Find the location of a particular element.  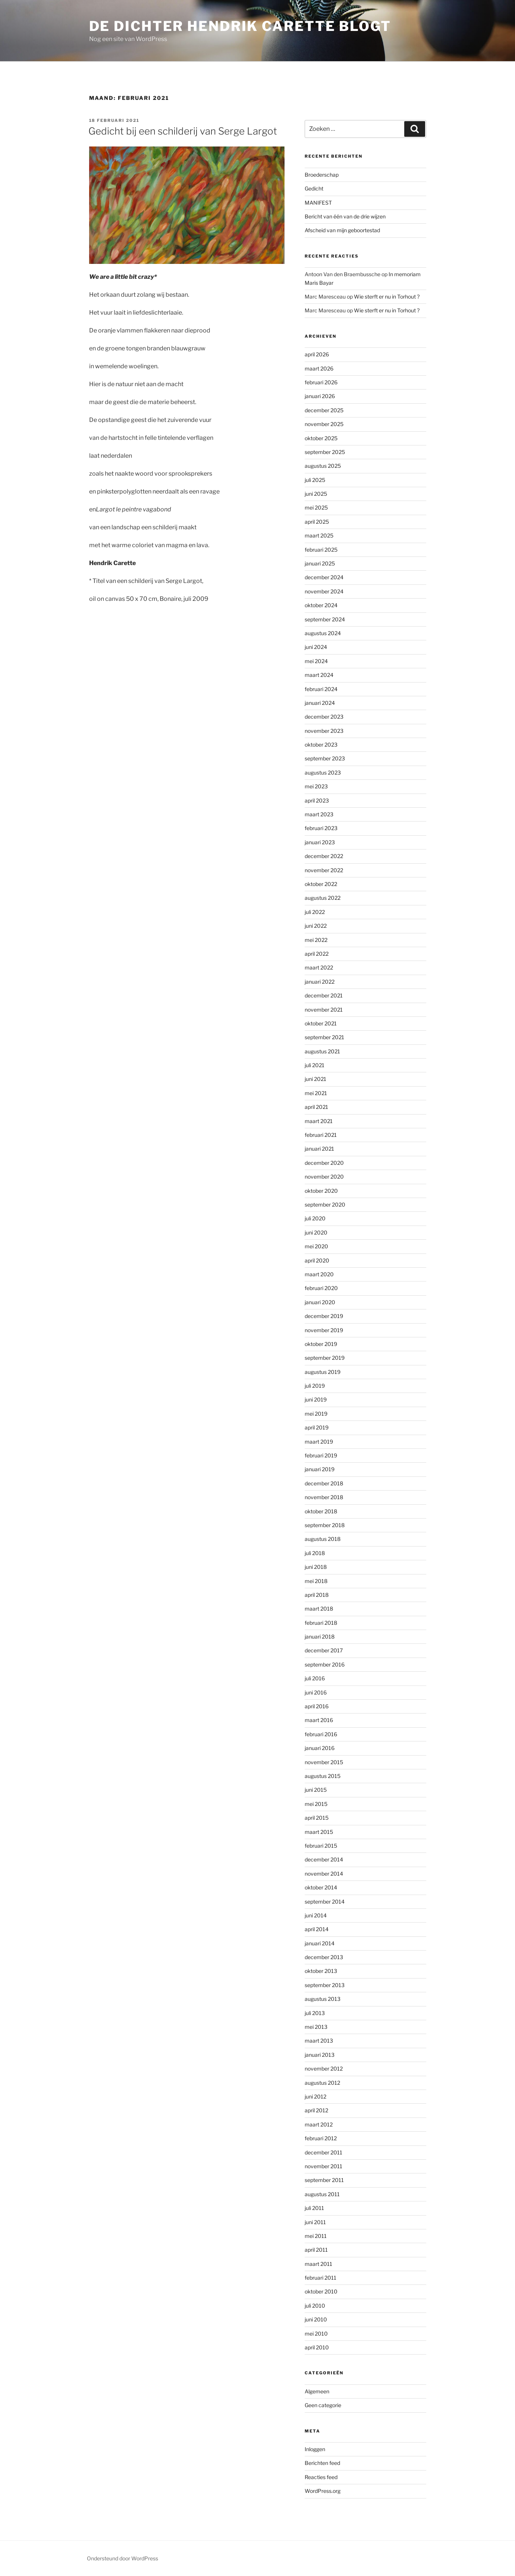

augustus 2024 is located at coordinates (323, 633).